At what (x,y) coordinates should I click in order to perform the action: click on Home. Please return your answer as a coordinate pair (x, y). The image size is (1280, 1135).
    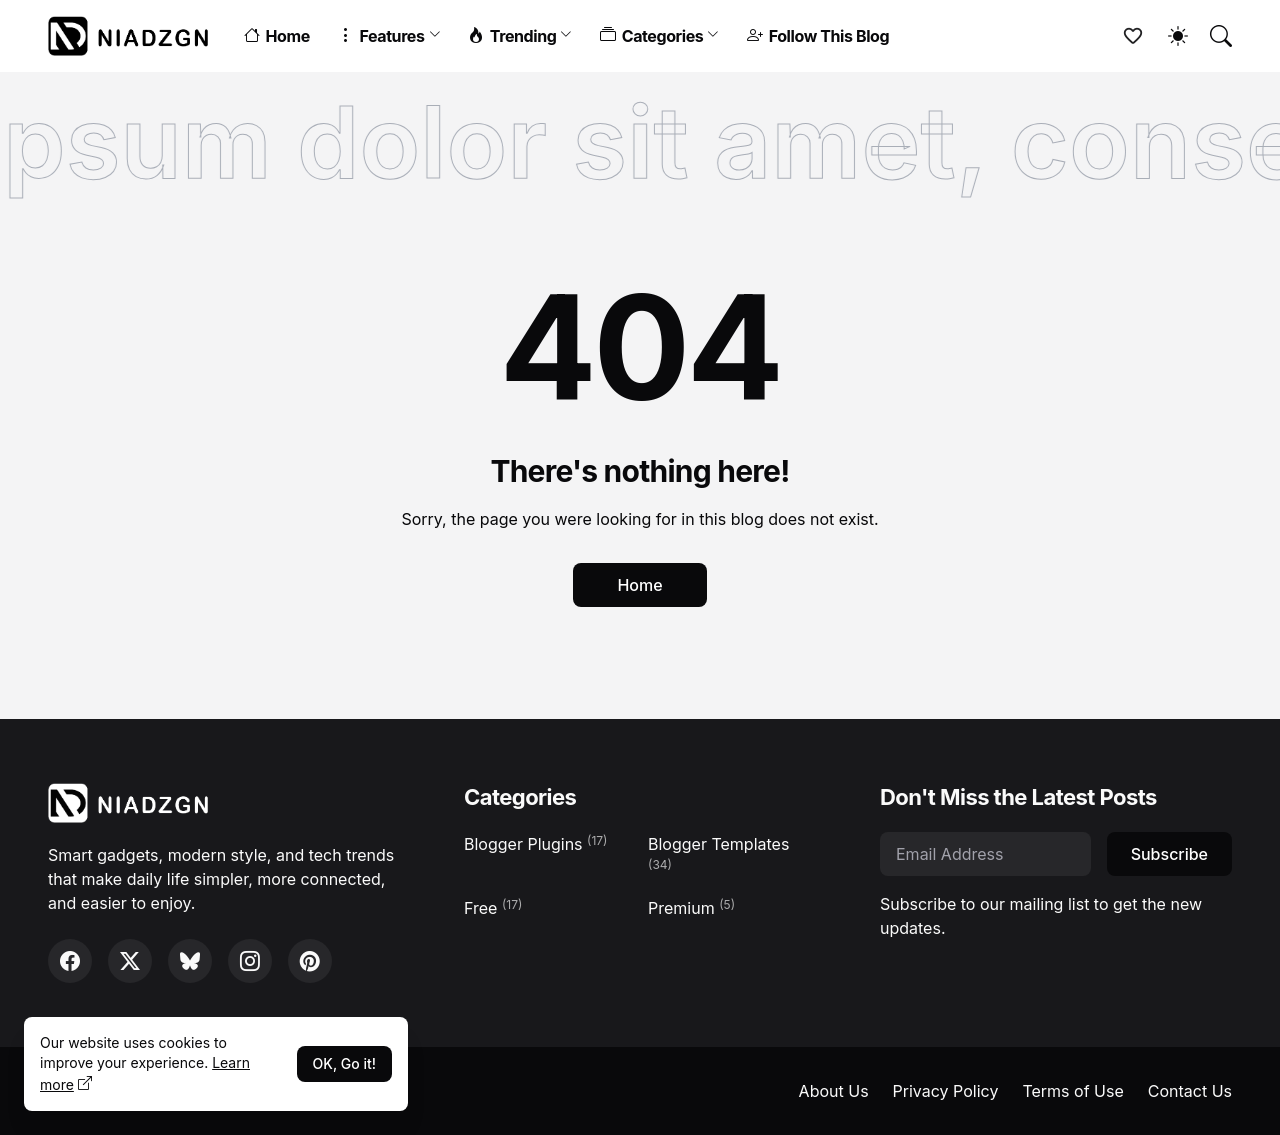
    Looking at the image, I should click on (277, 36).